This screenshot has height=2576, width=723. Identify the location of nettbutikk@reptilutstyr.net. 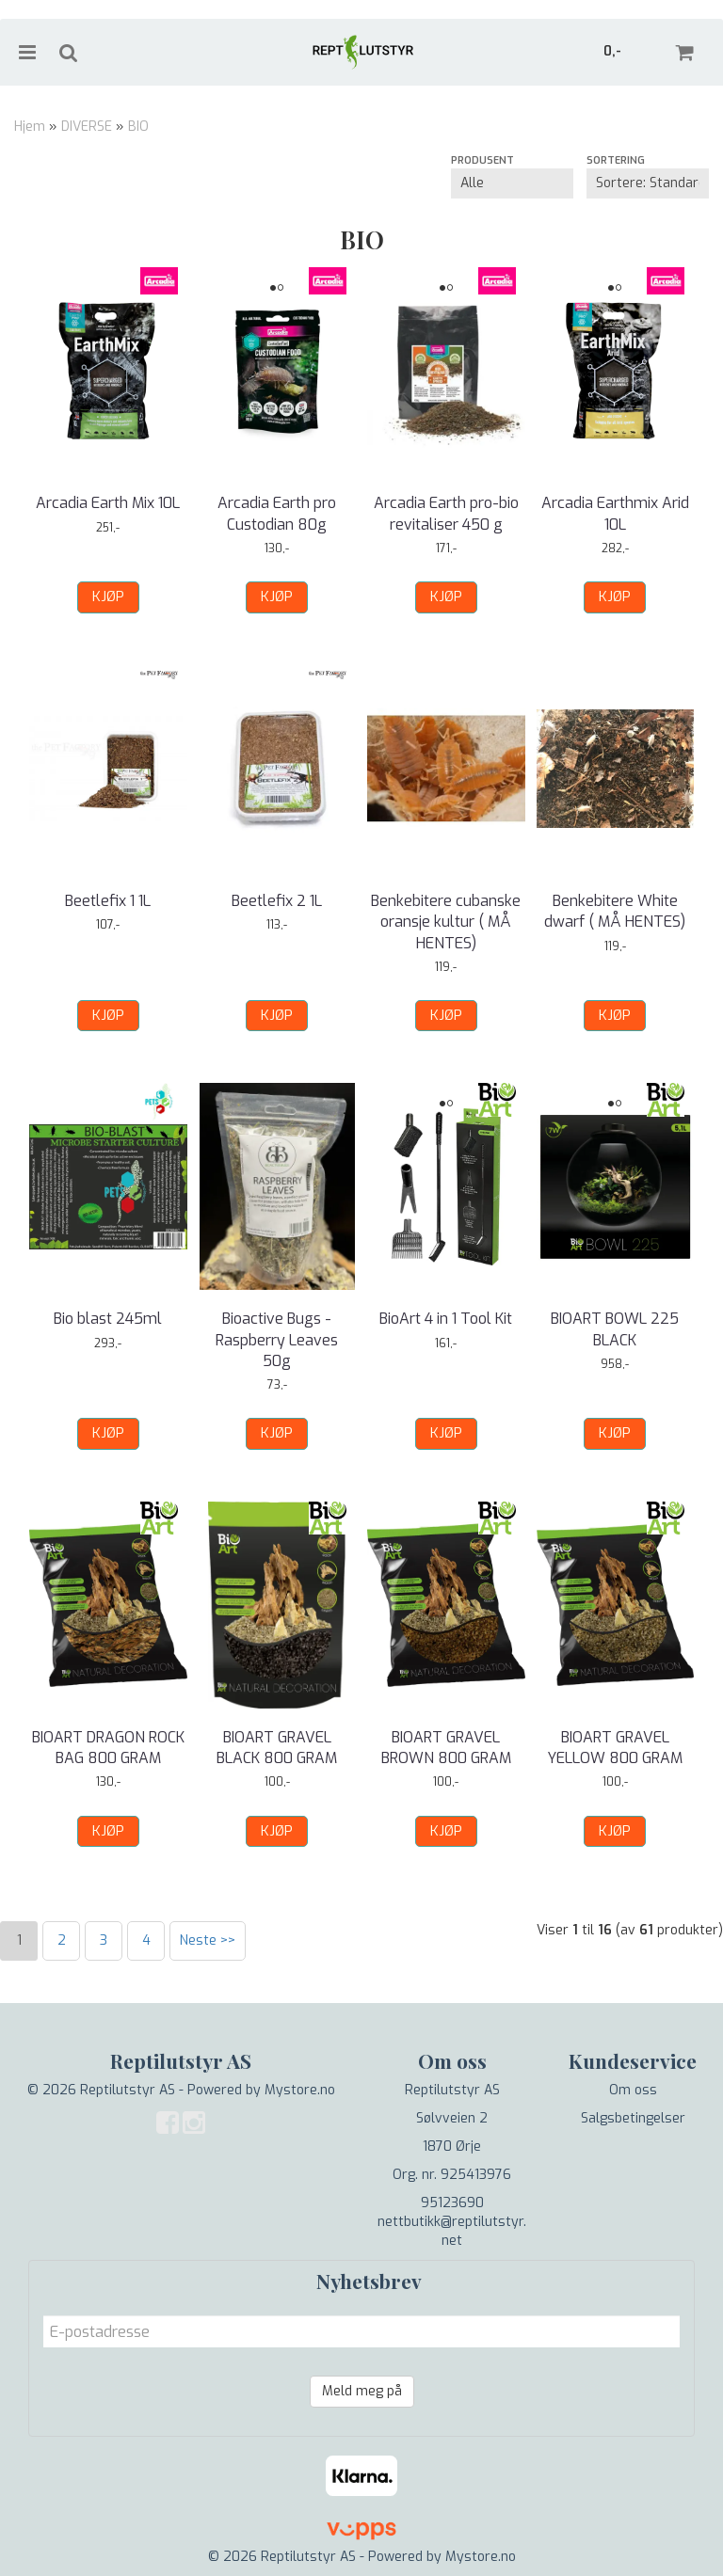
(452, 2231).